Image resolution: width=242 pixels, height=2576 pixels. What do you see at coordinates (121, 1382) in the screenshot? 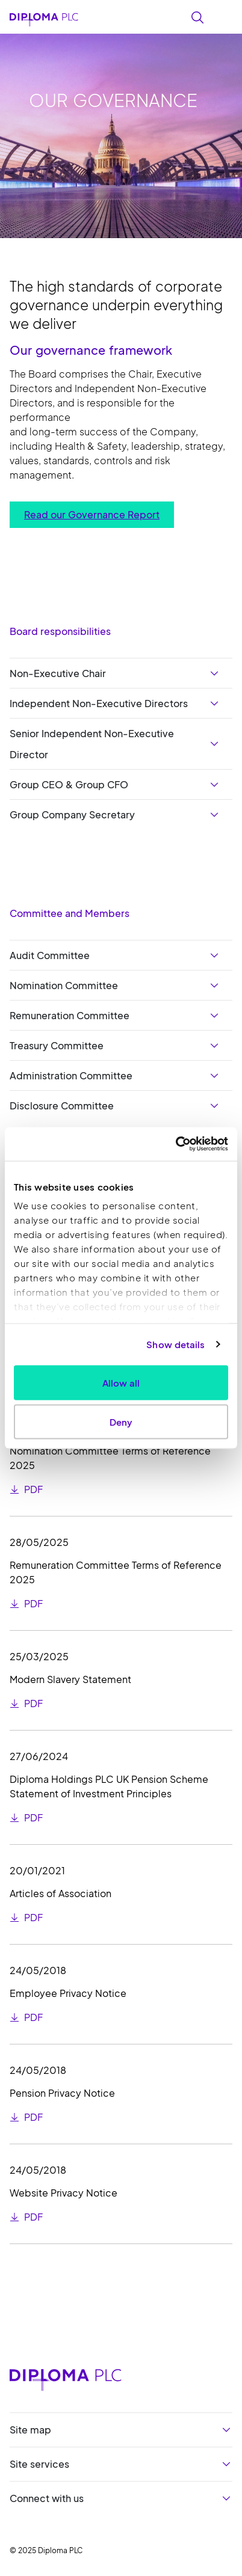
I see `Allow all` at bounding box center [121, 1382].